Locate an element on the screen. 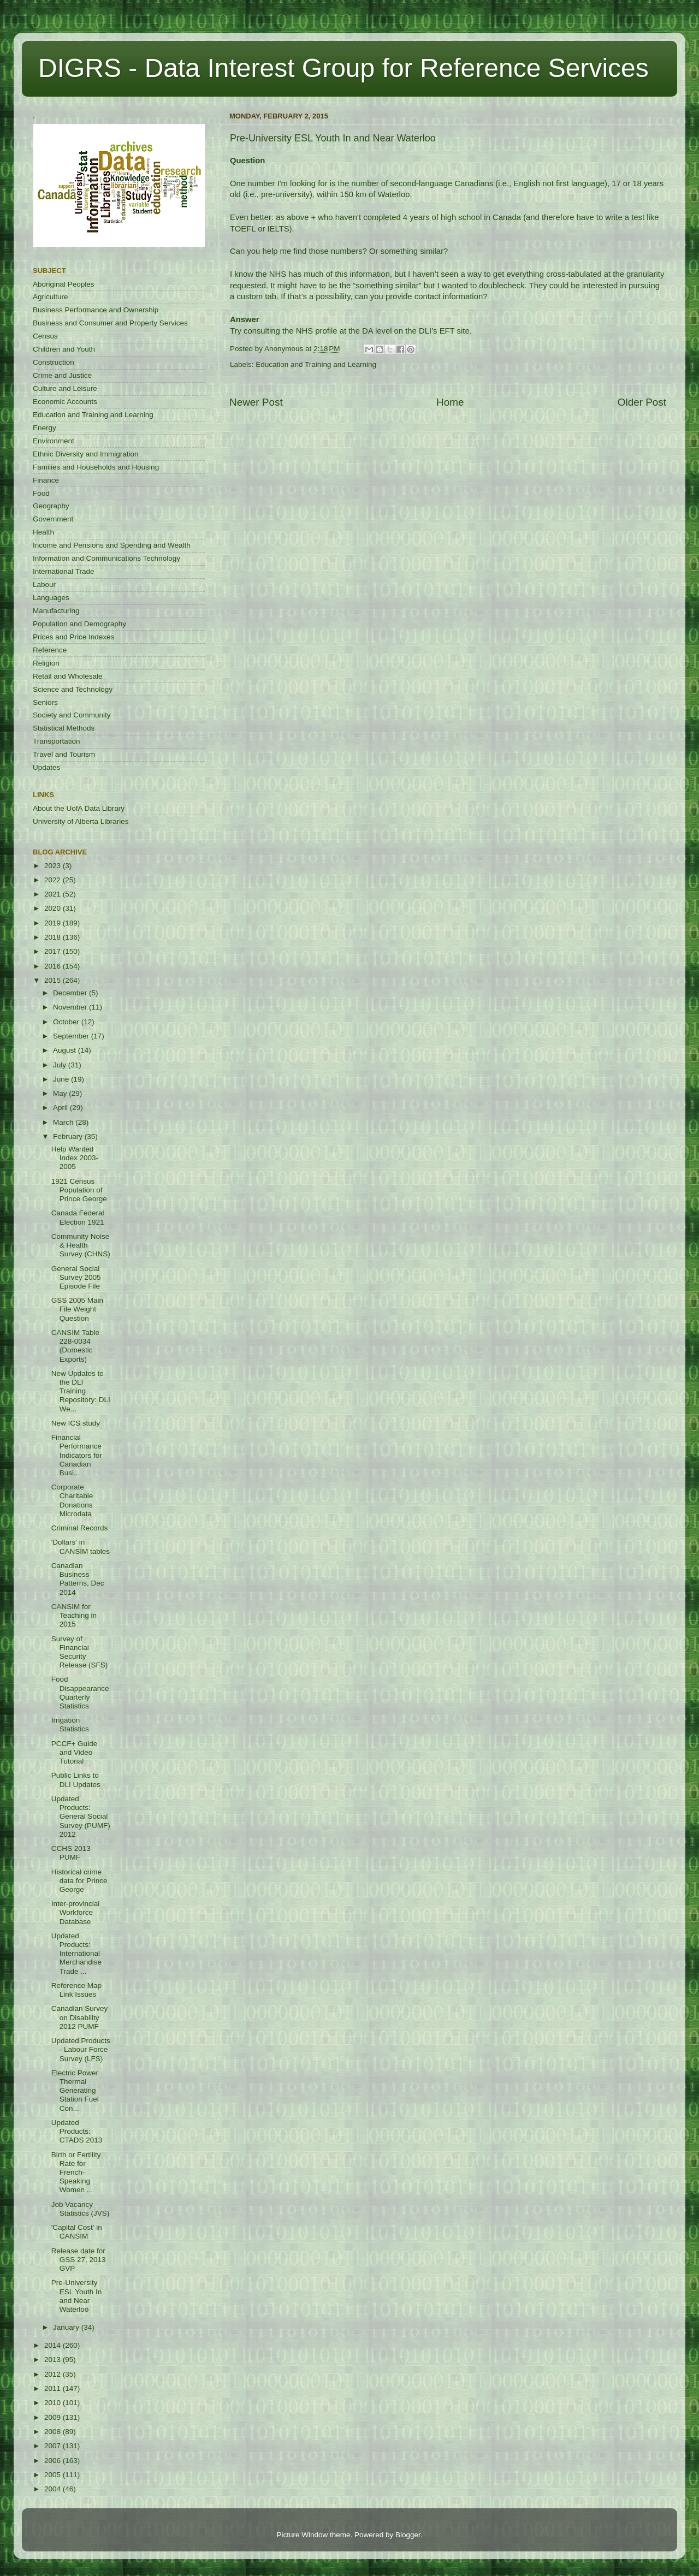 The width and height of the screenshot is (699, 2576). Religion is located at coordinates (46, 663).